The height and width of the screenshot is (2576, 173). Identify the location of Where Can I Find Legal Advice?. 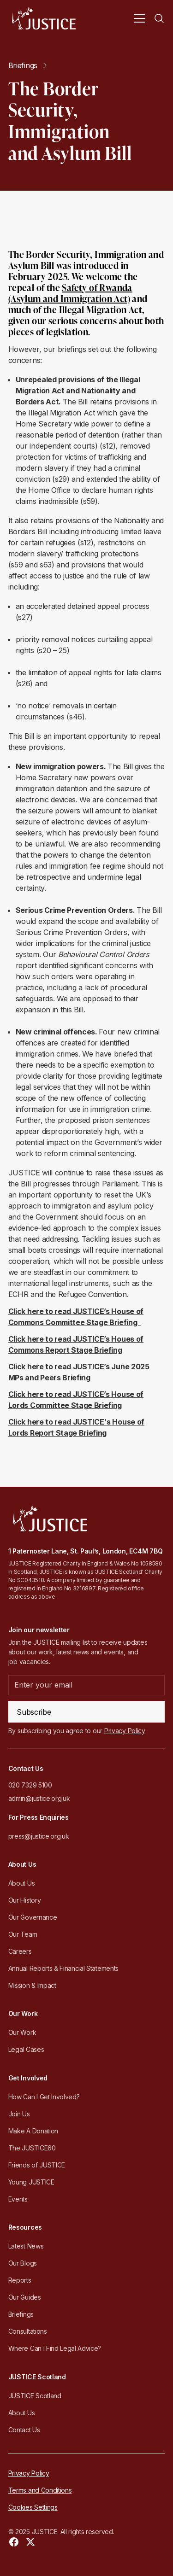
(54, 2348).